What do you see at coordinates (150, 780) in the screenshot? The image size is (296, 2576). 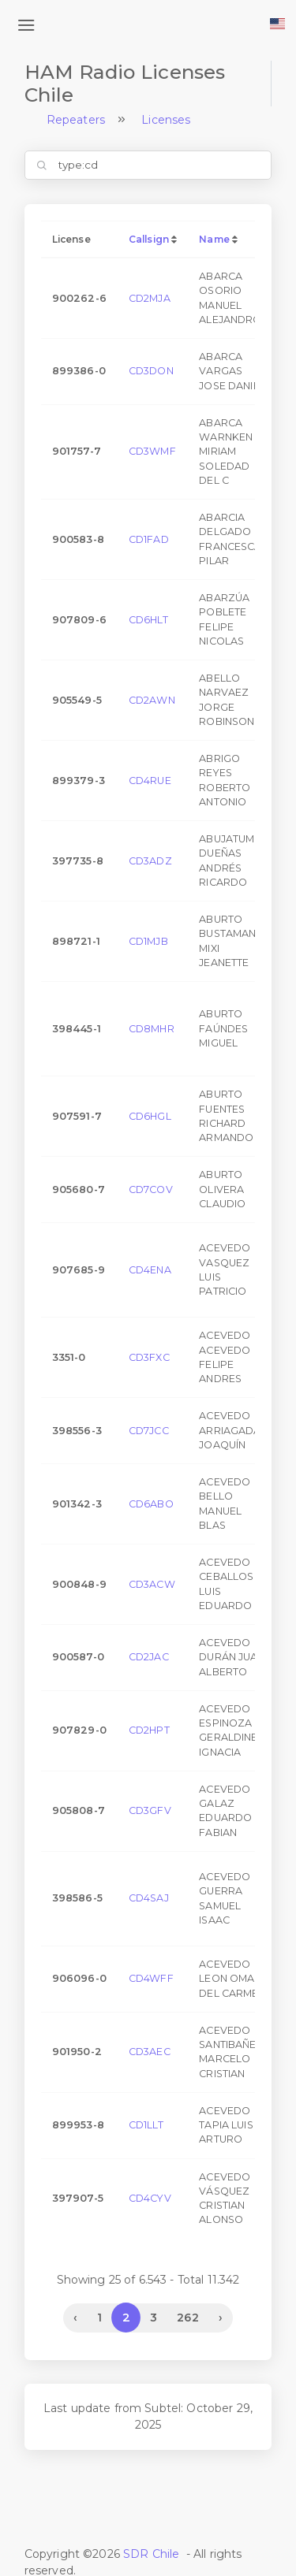 I see `CD4RUE` at bounding box center [150, 780].